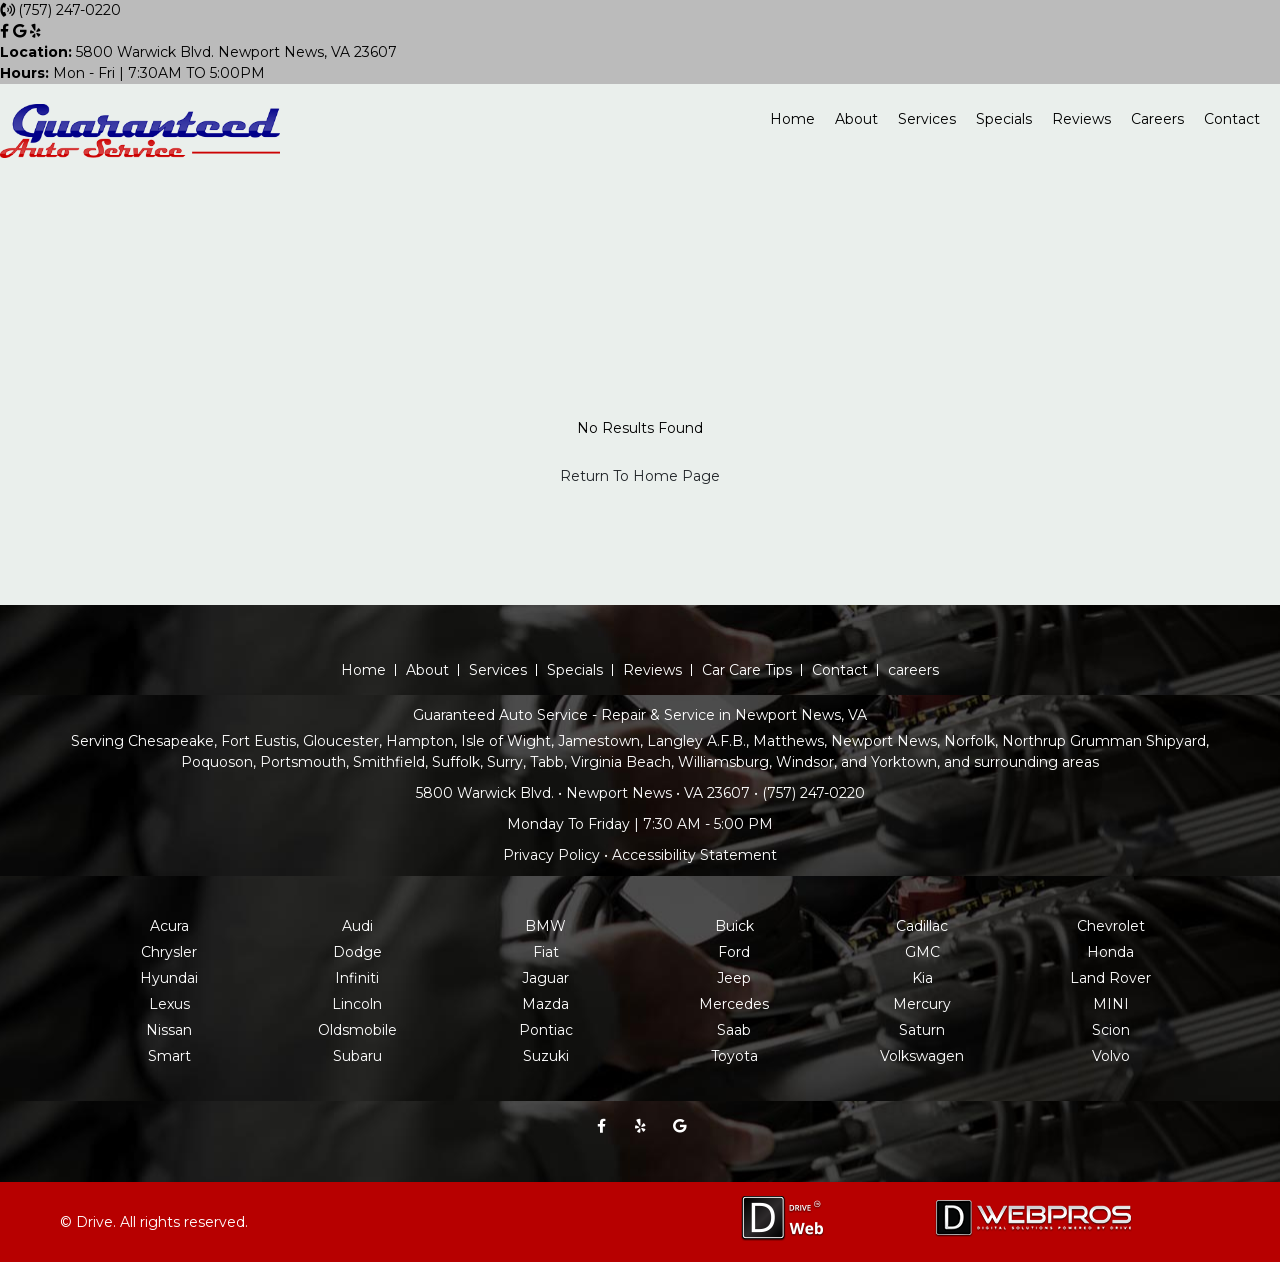 Image resolution: width=1280 pixels, height=1262 pixels. I want to click on Accessibility Statement, so click(694, 855).